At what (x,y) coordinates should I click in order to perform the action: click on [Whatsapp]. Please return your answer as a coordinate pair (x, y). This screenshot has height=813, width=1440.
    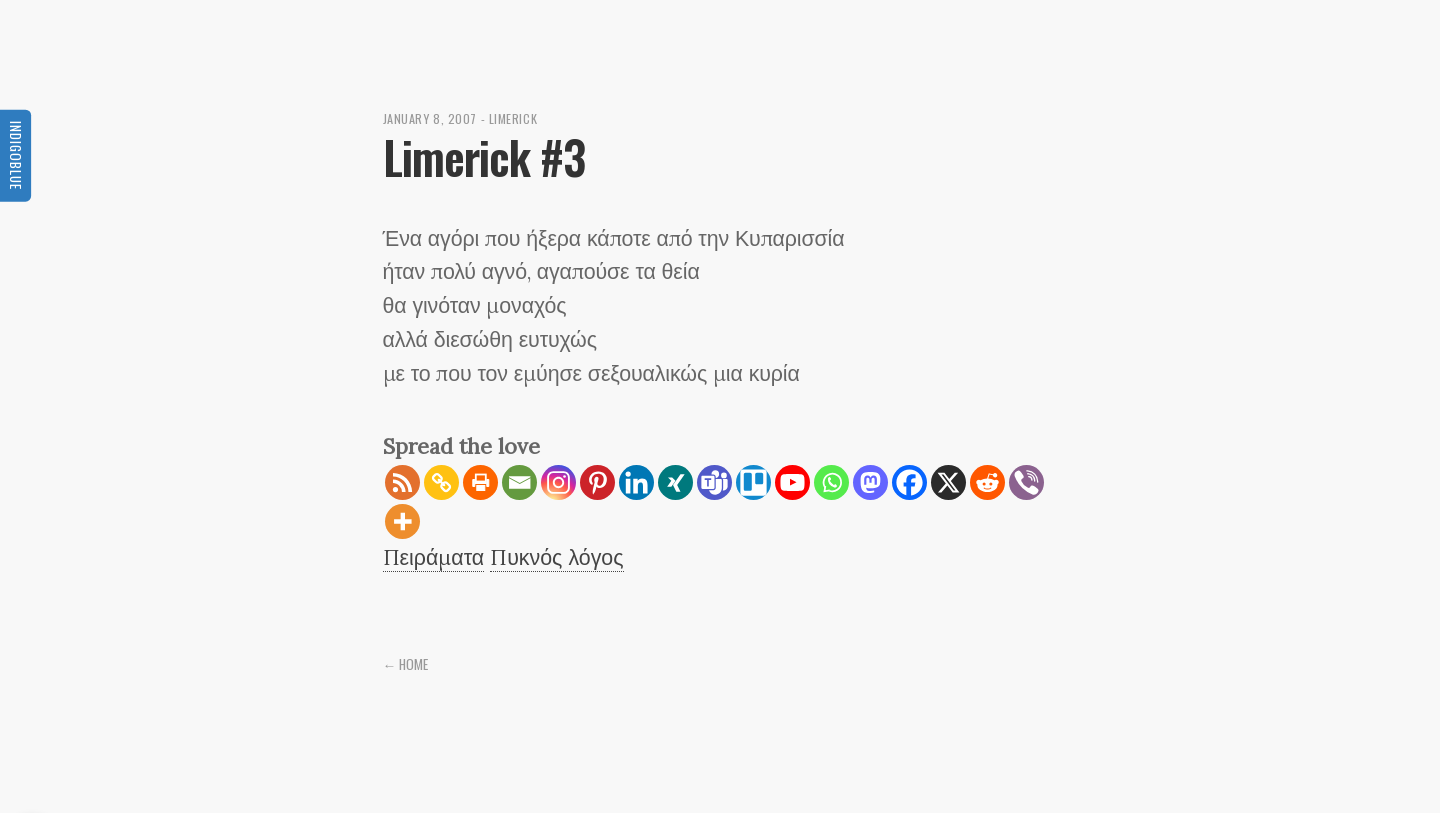
    Looking at the image, I should click on (831, 482).